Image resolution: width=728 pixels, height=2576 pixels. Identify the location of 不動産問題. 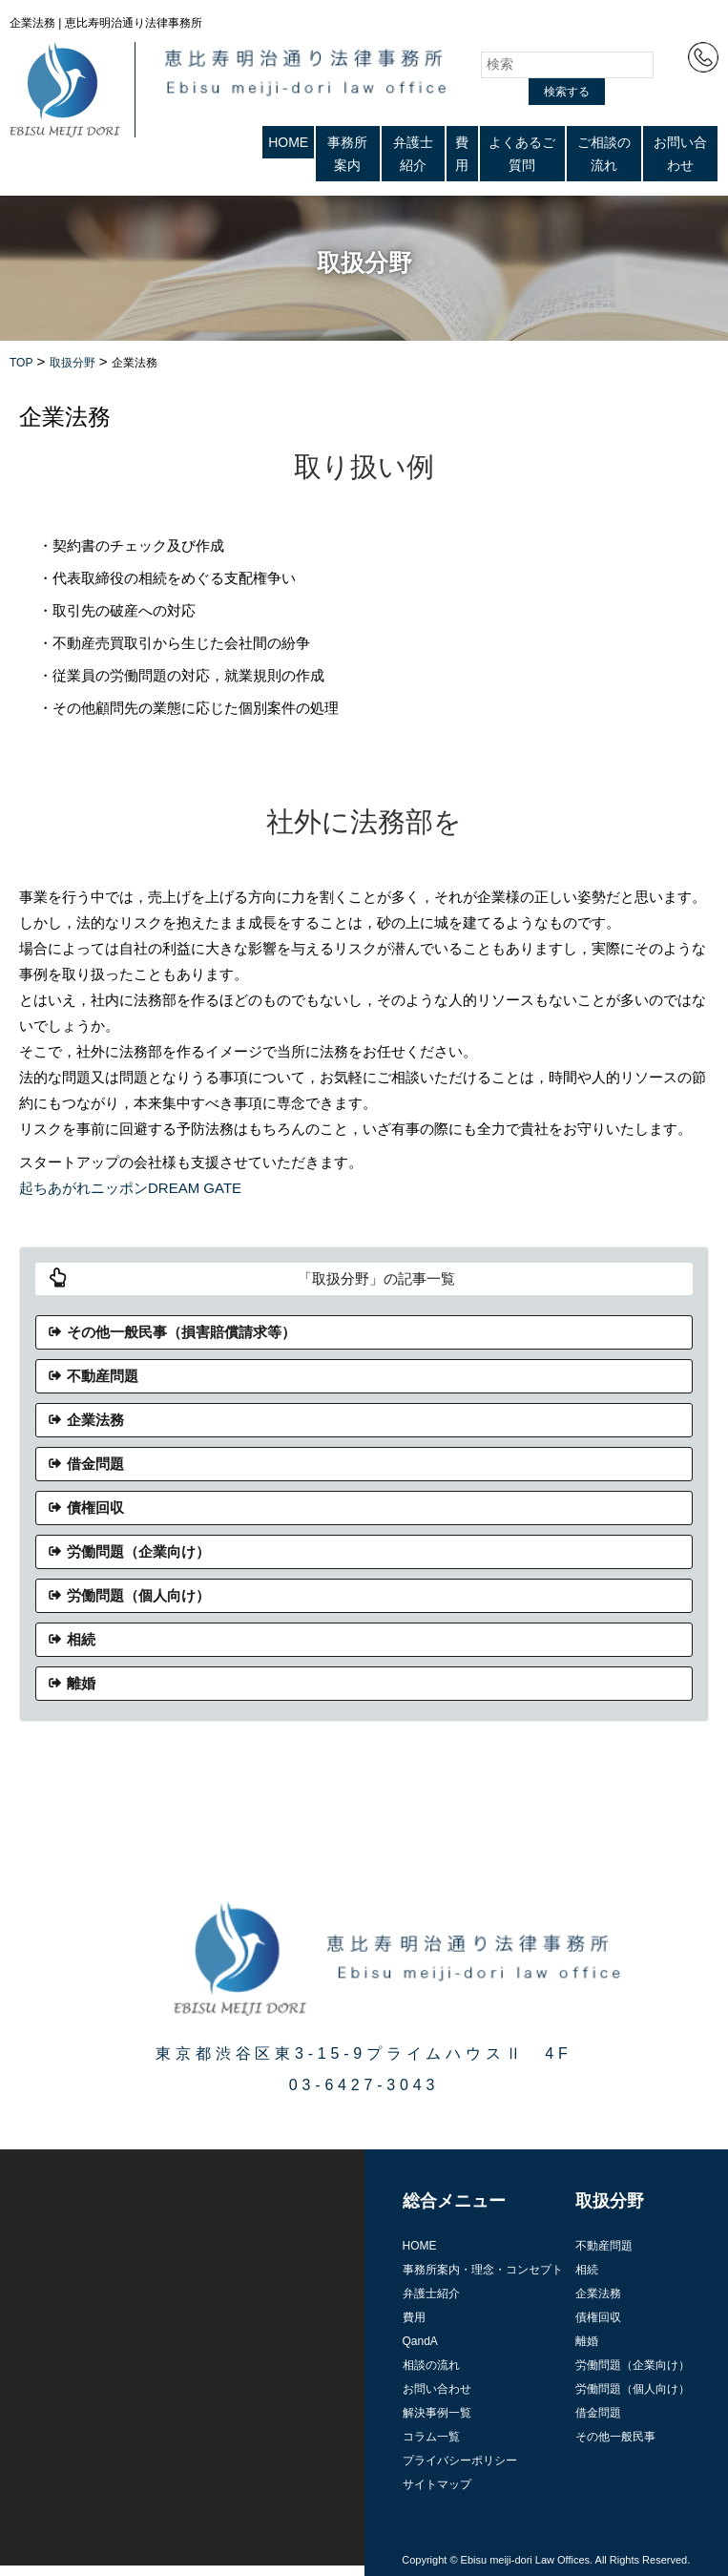
(102, 1376).